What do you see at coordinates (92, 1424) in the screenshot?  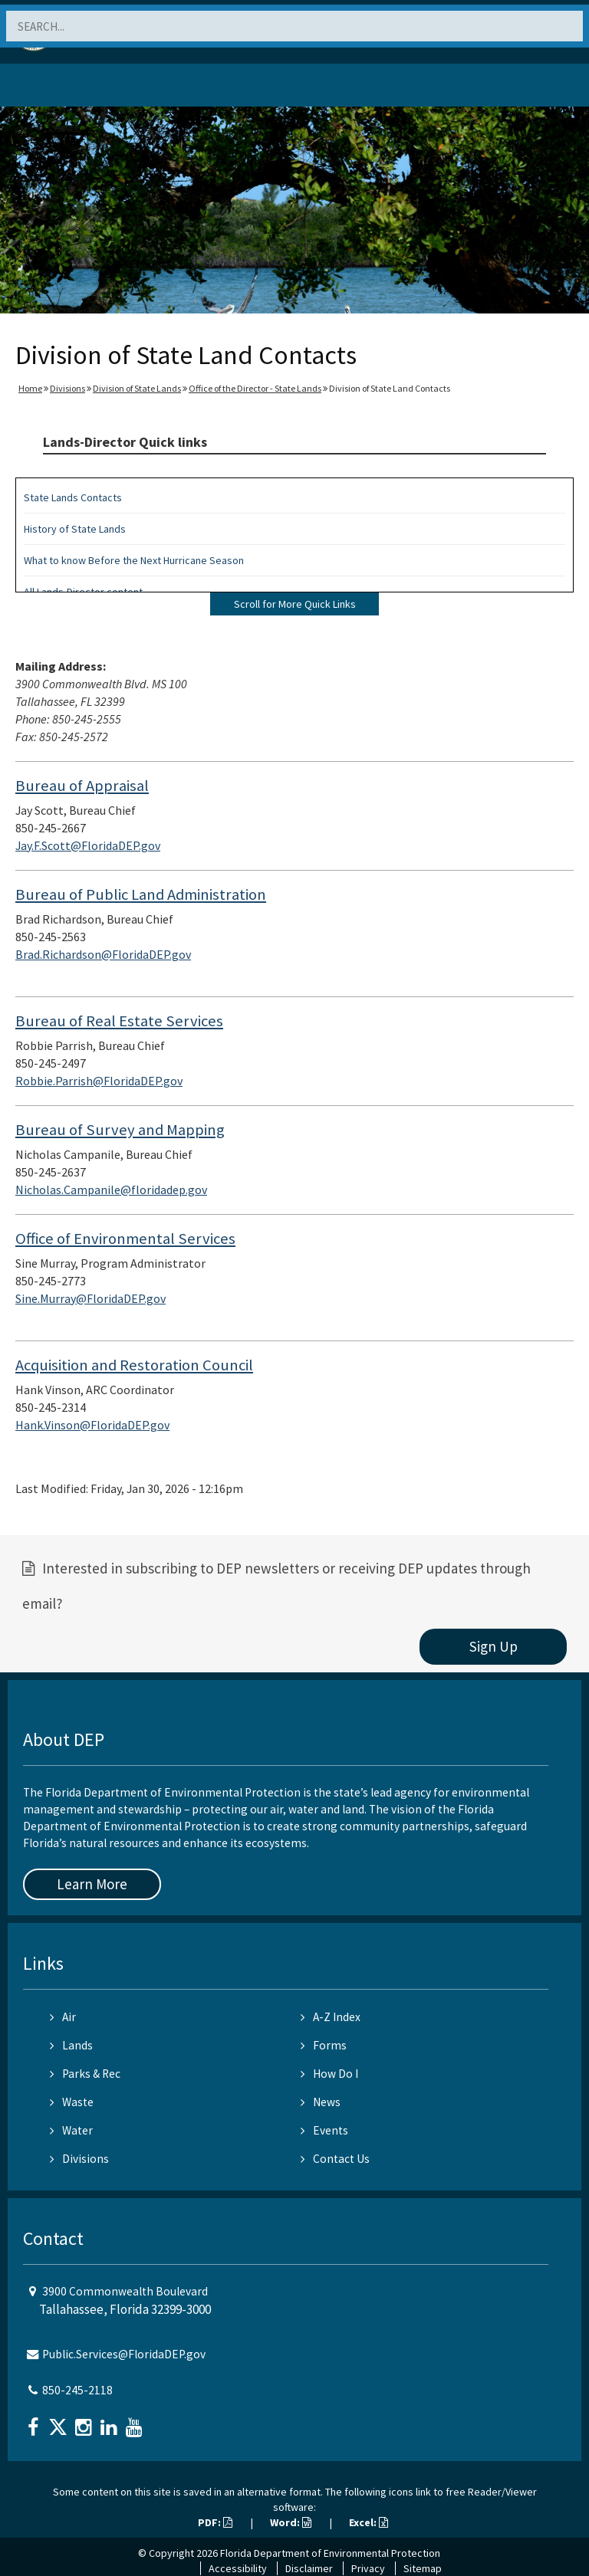 I see `Hank.Vinson@FloridaDEP.gov` at bounding box center [92, 1424].